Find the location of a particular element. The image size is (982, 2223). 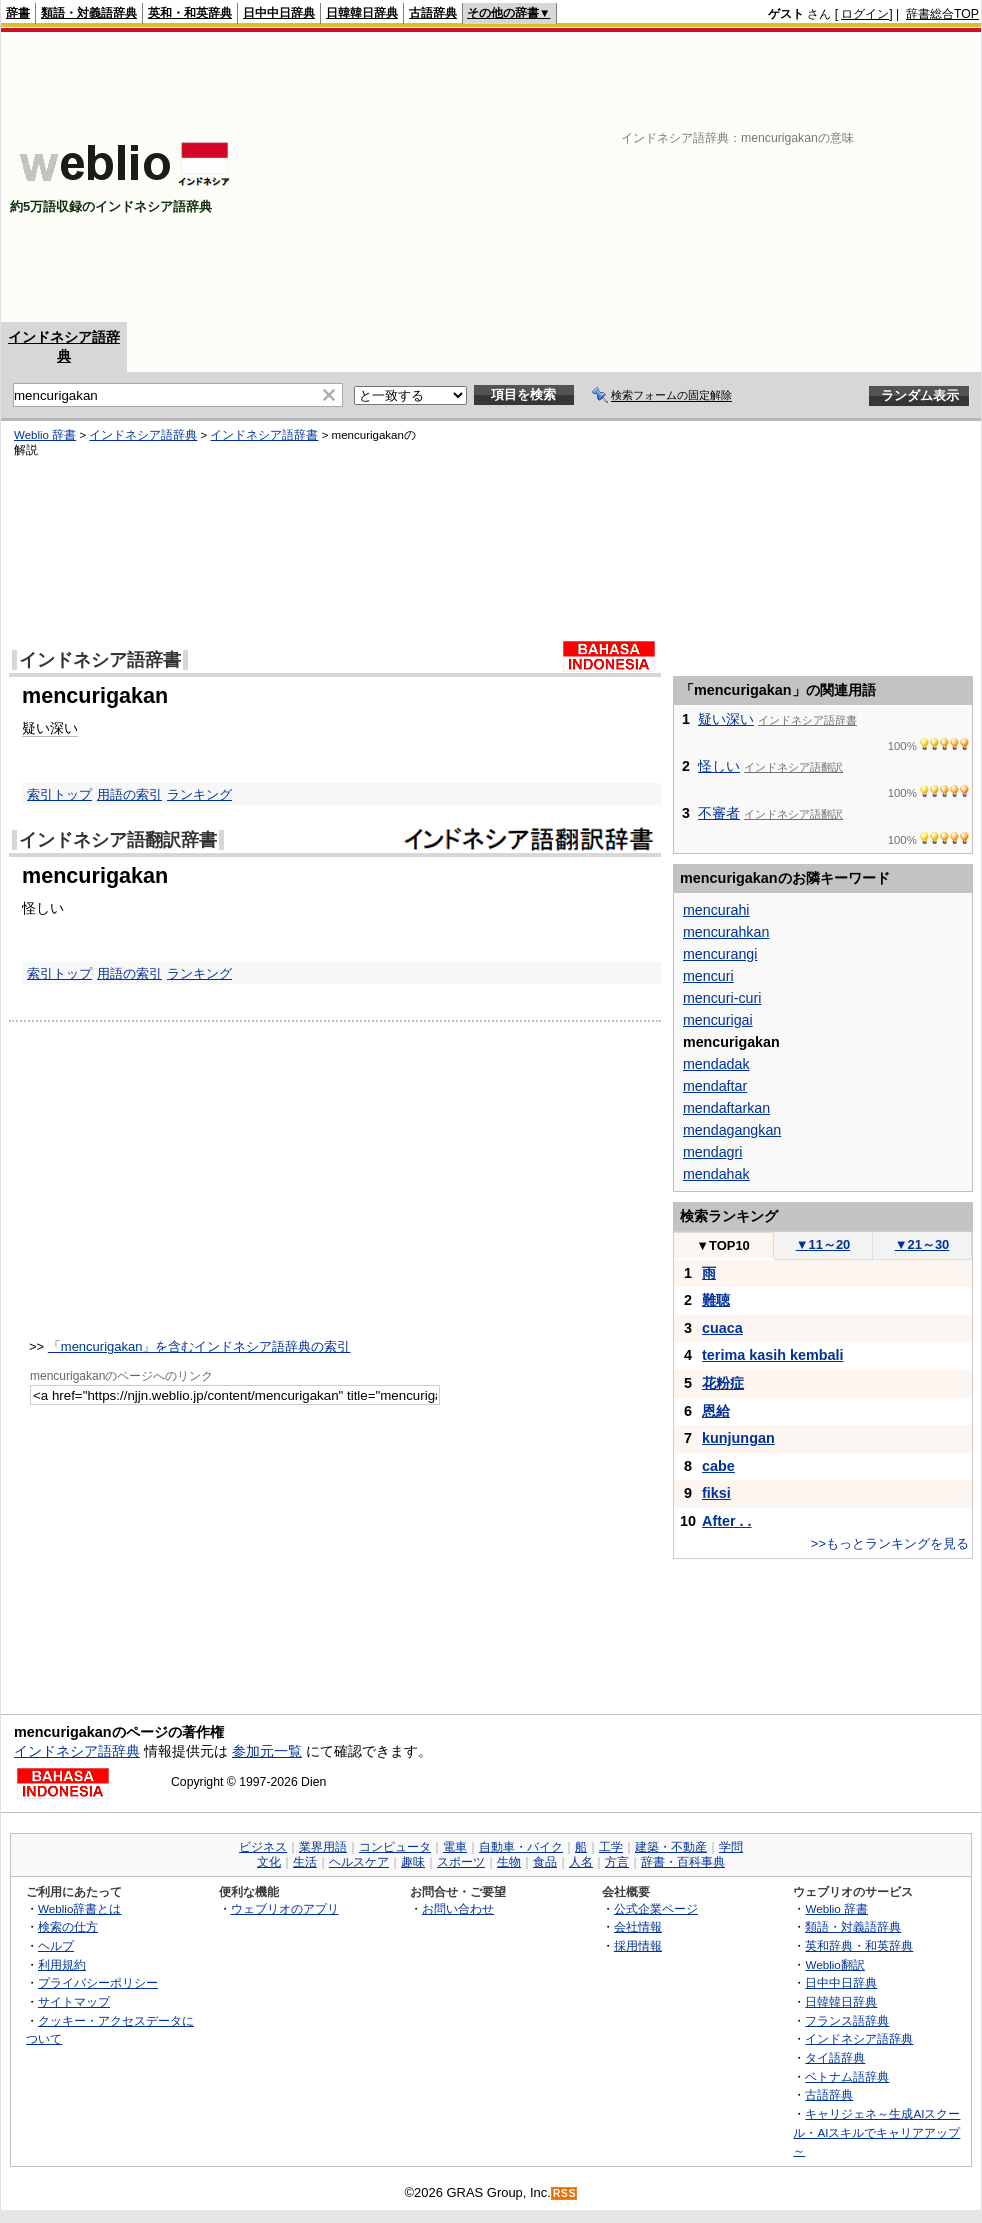

cuaca is located at coordinates (722, 1328).